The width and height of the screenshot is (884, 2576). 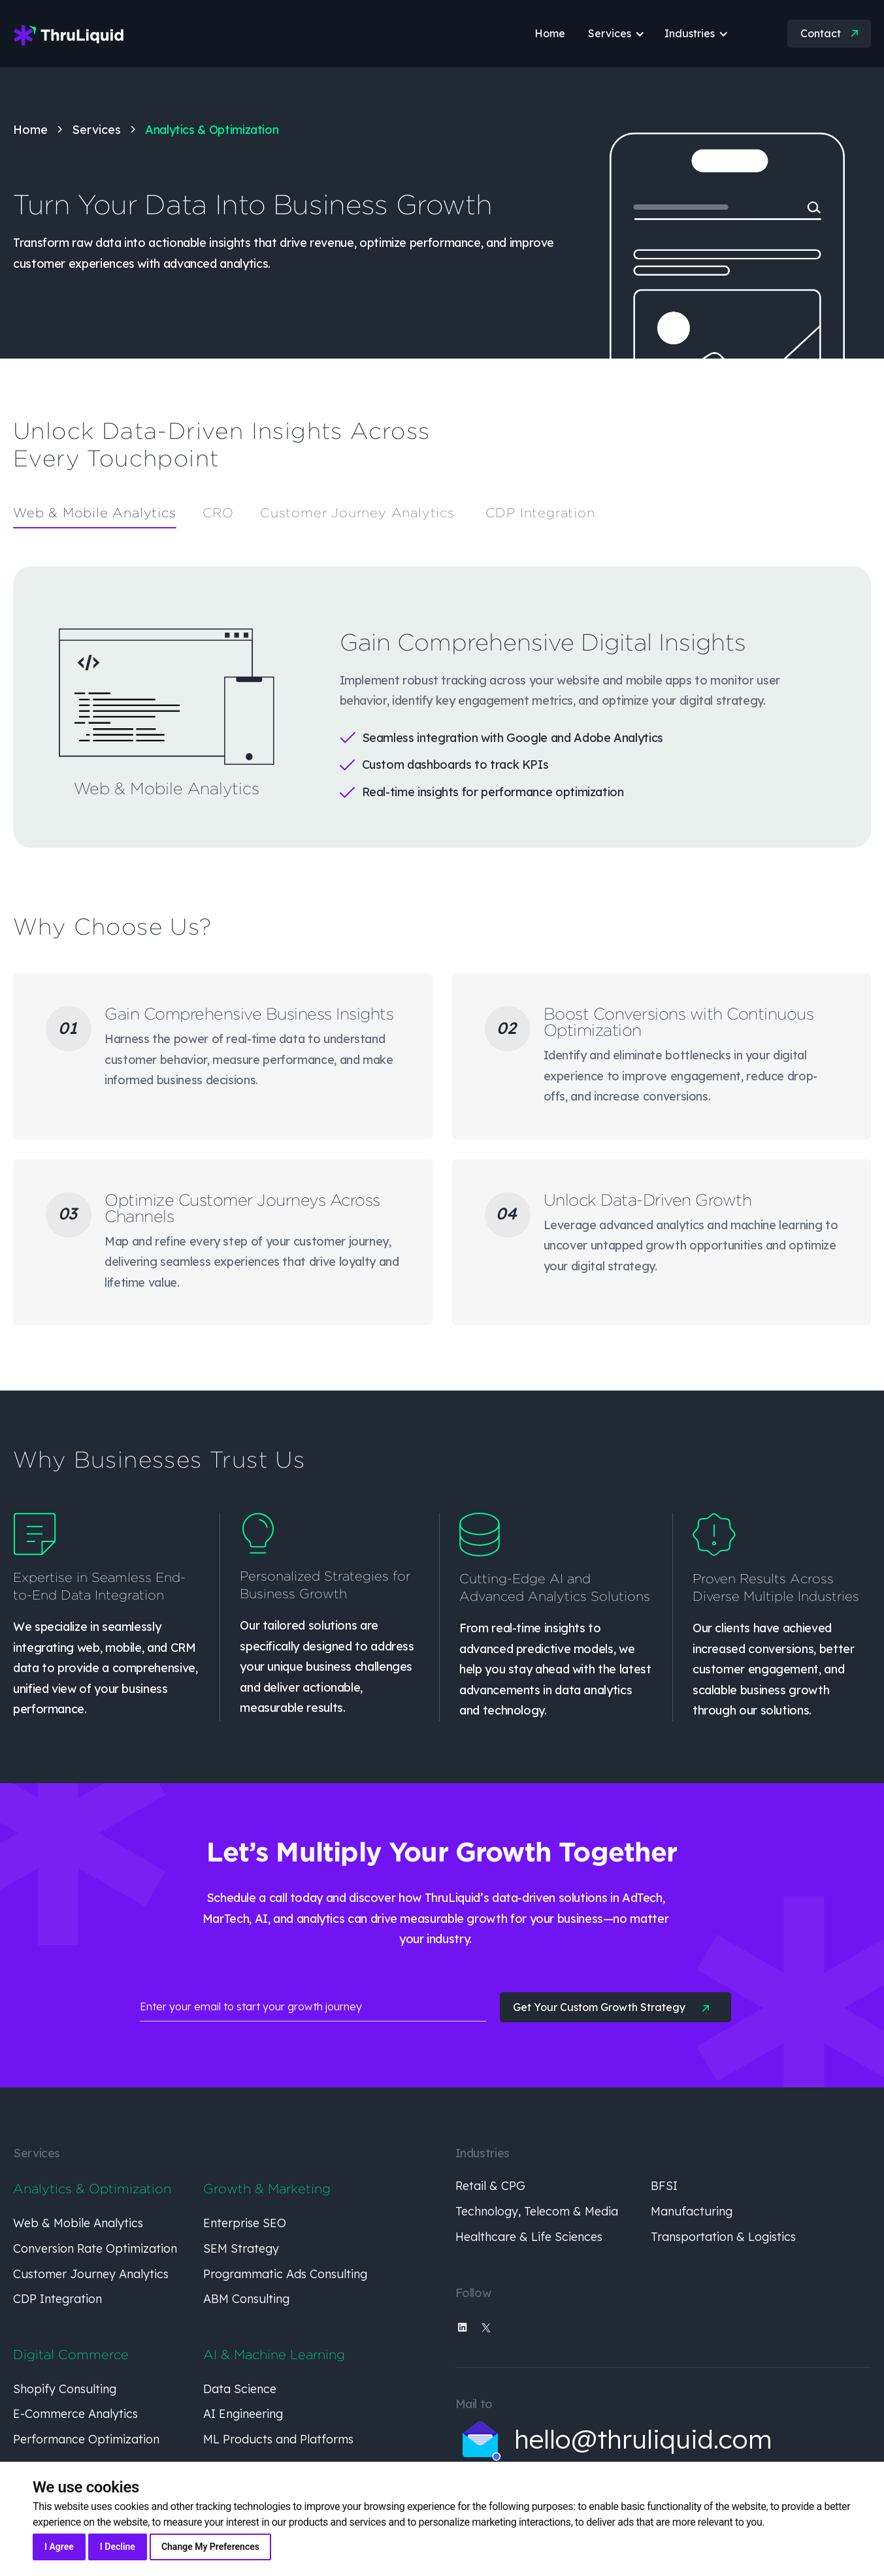 What do you see at coordinates (243, 2413) in the screenshot?
I see `AI Engineering` at bounding box center [243, 2413].